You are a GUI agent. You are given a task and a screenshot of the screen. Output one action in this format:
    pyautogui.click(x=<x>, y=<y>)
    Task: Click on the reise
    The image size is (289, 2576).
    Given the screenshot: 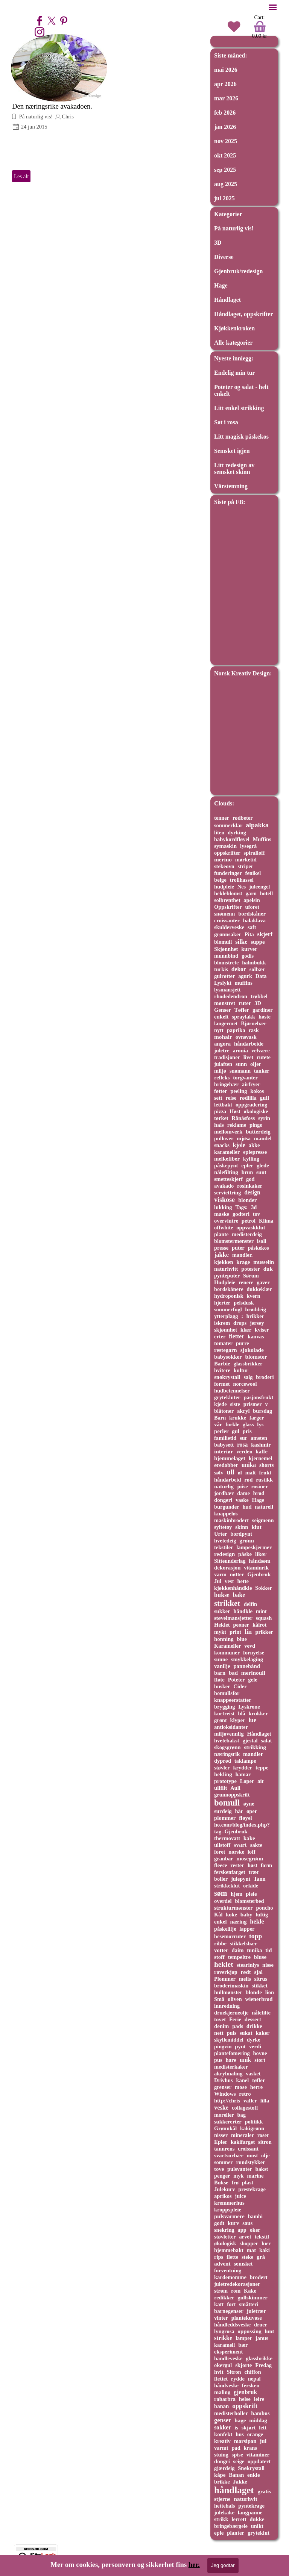 What is the action you would take?
    pyautogui.click(x=230, y=1098)
    